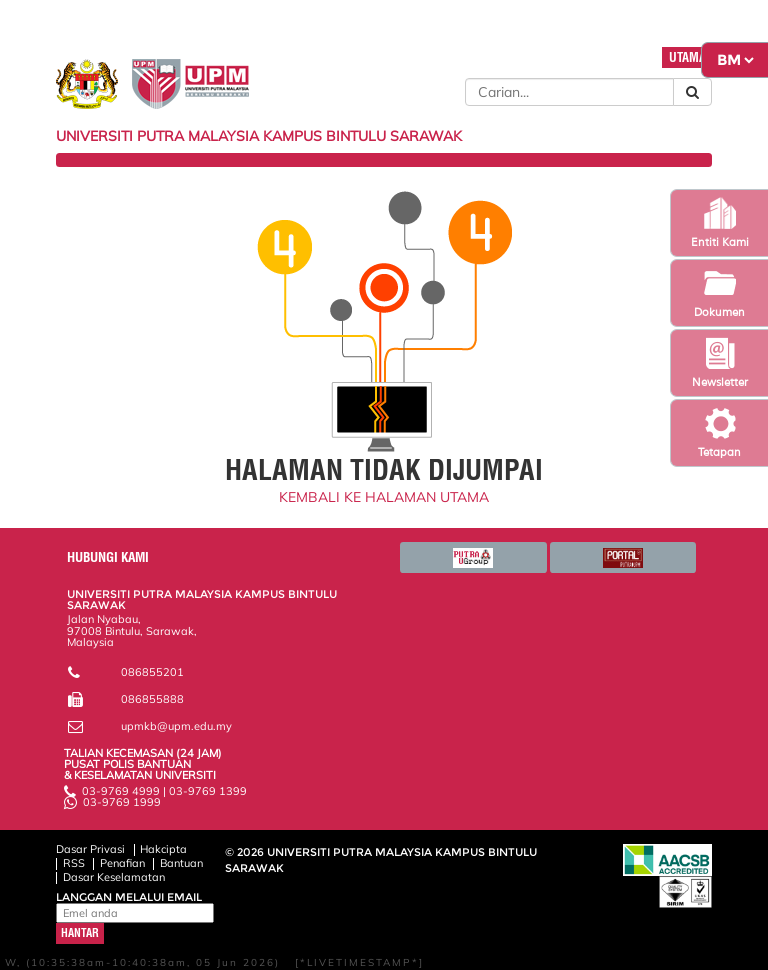 The width and height of the screenshot is (768, 970). What do you see at coordinates (163, 849) in the screenshot?
I see `Hakcipta` at bounding box center [163, 849].